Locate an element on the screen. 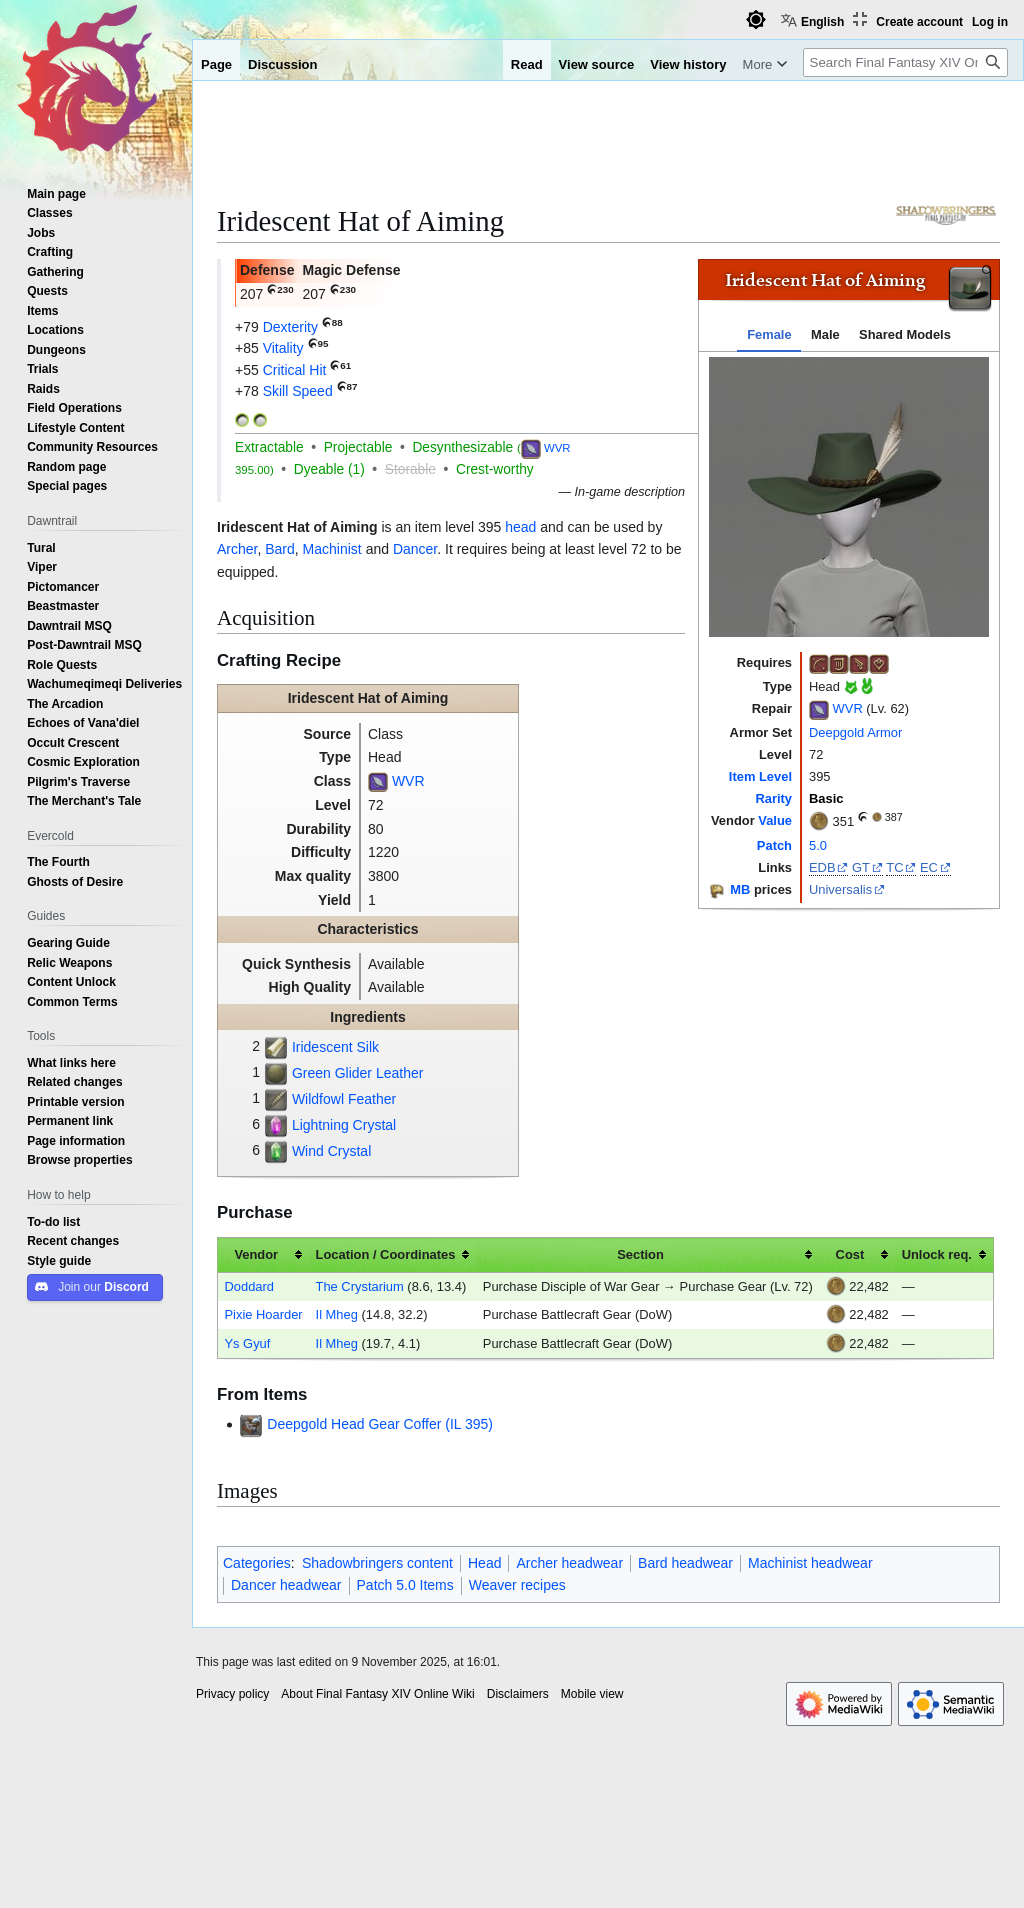  Vendor [columnheader button] is located at coordinates (256, 1254).